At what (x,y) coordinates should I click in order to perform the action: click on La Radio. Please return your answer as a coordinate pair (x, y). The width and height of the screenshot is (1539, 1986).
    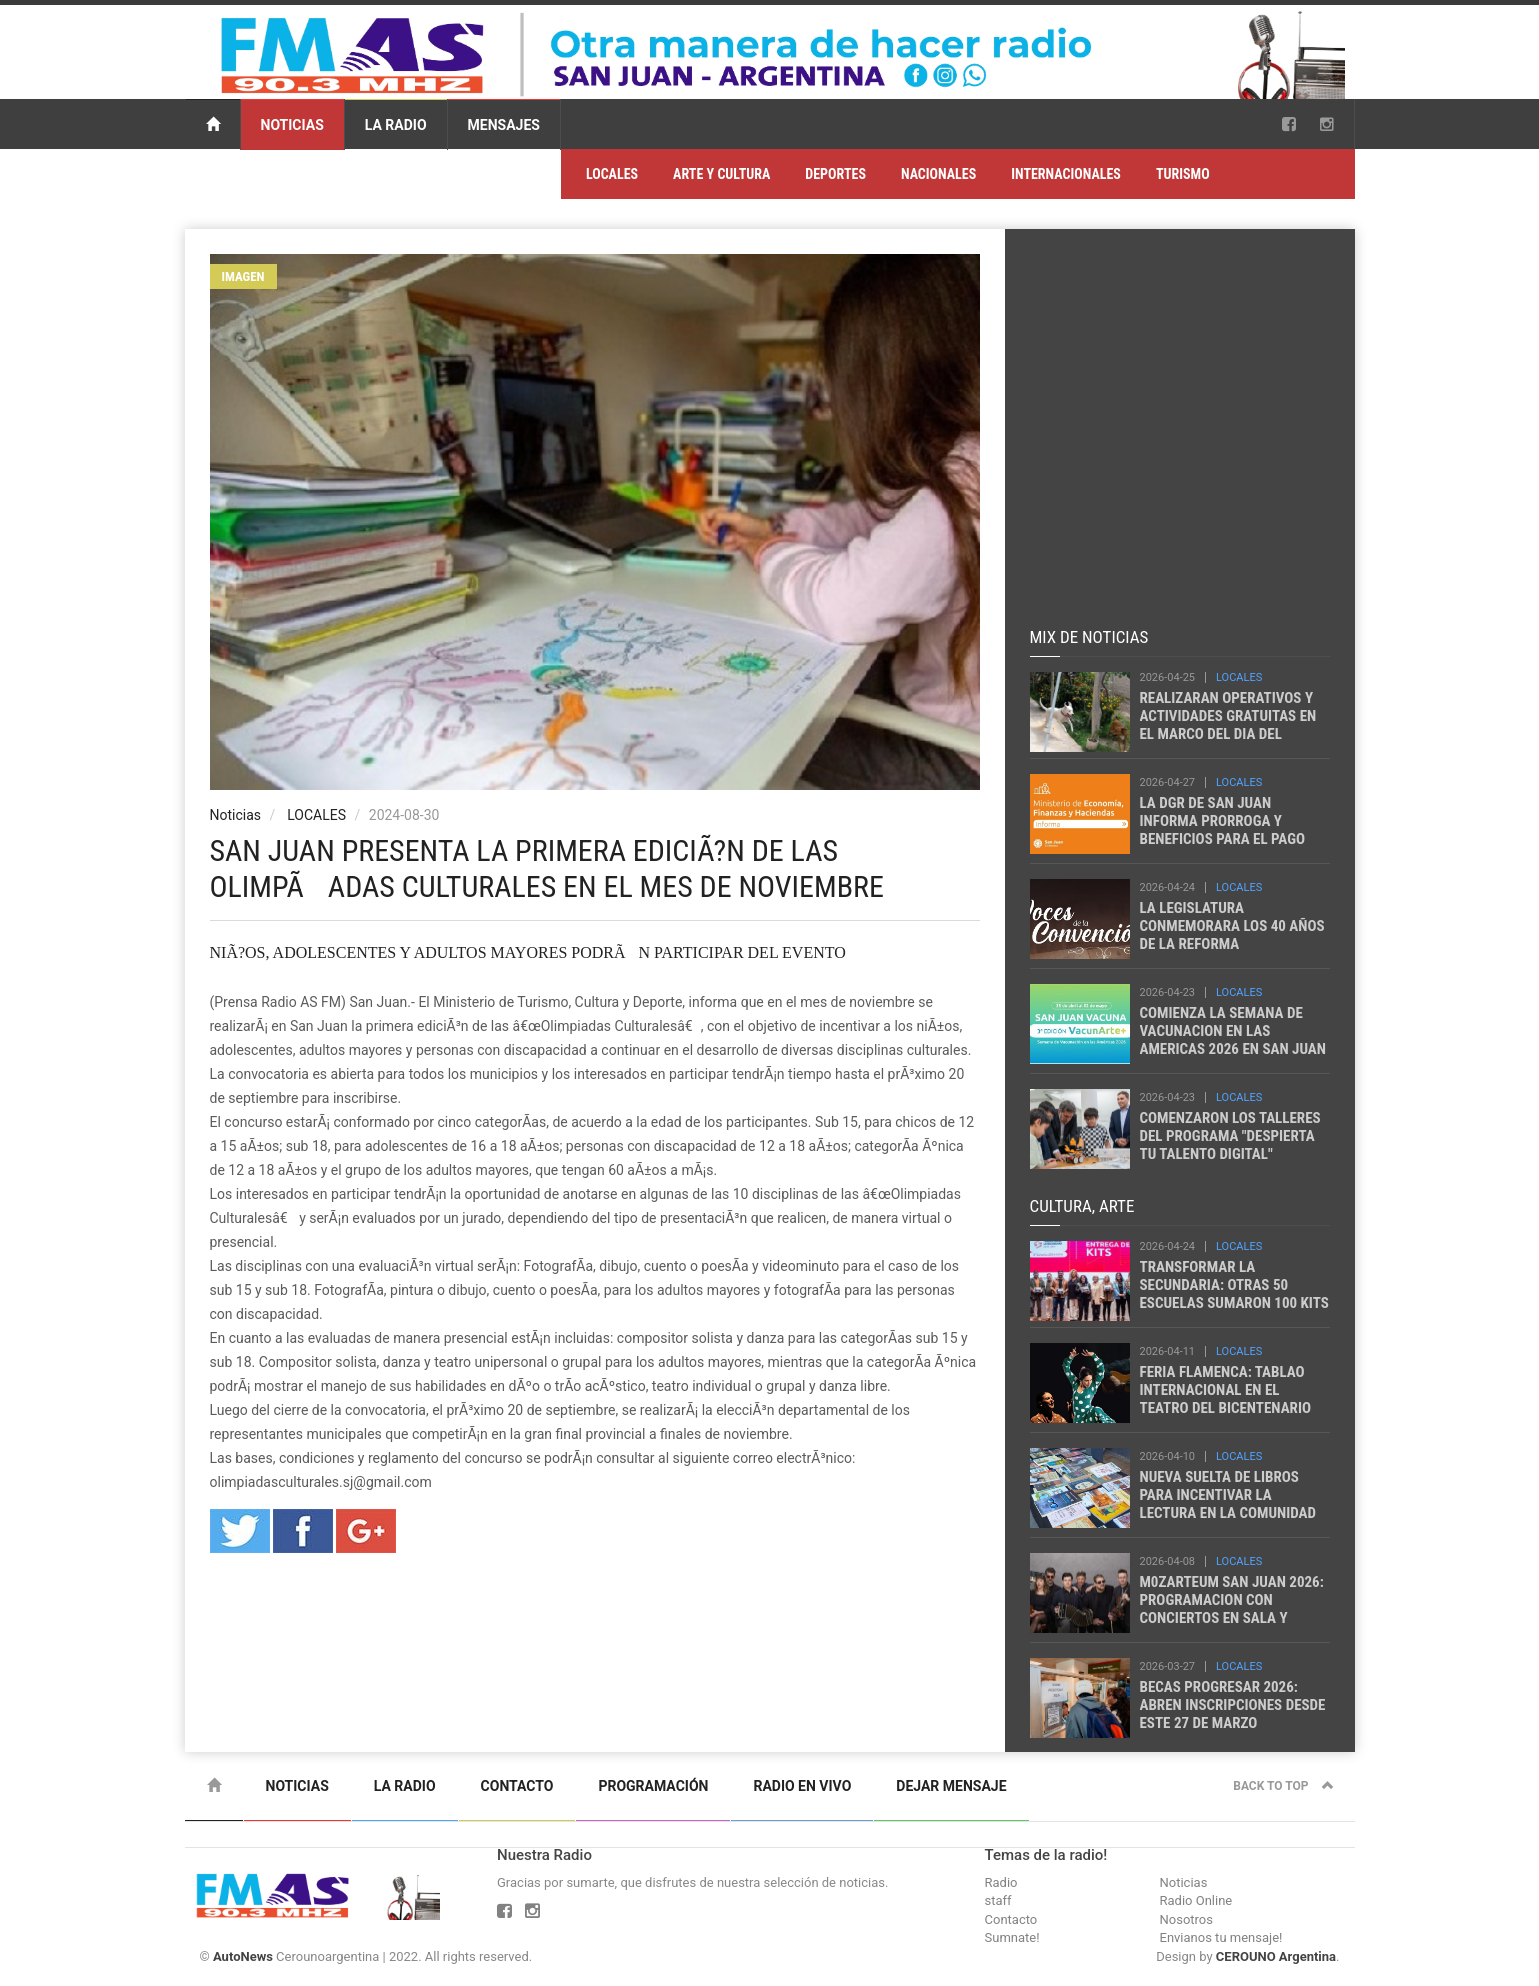
    Looking at the image, I should click on (396, 125).